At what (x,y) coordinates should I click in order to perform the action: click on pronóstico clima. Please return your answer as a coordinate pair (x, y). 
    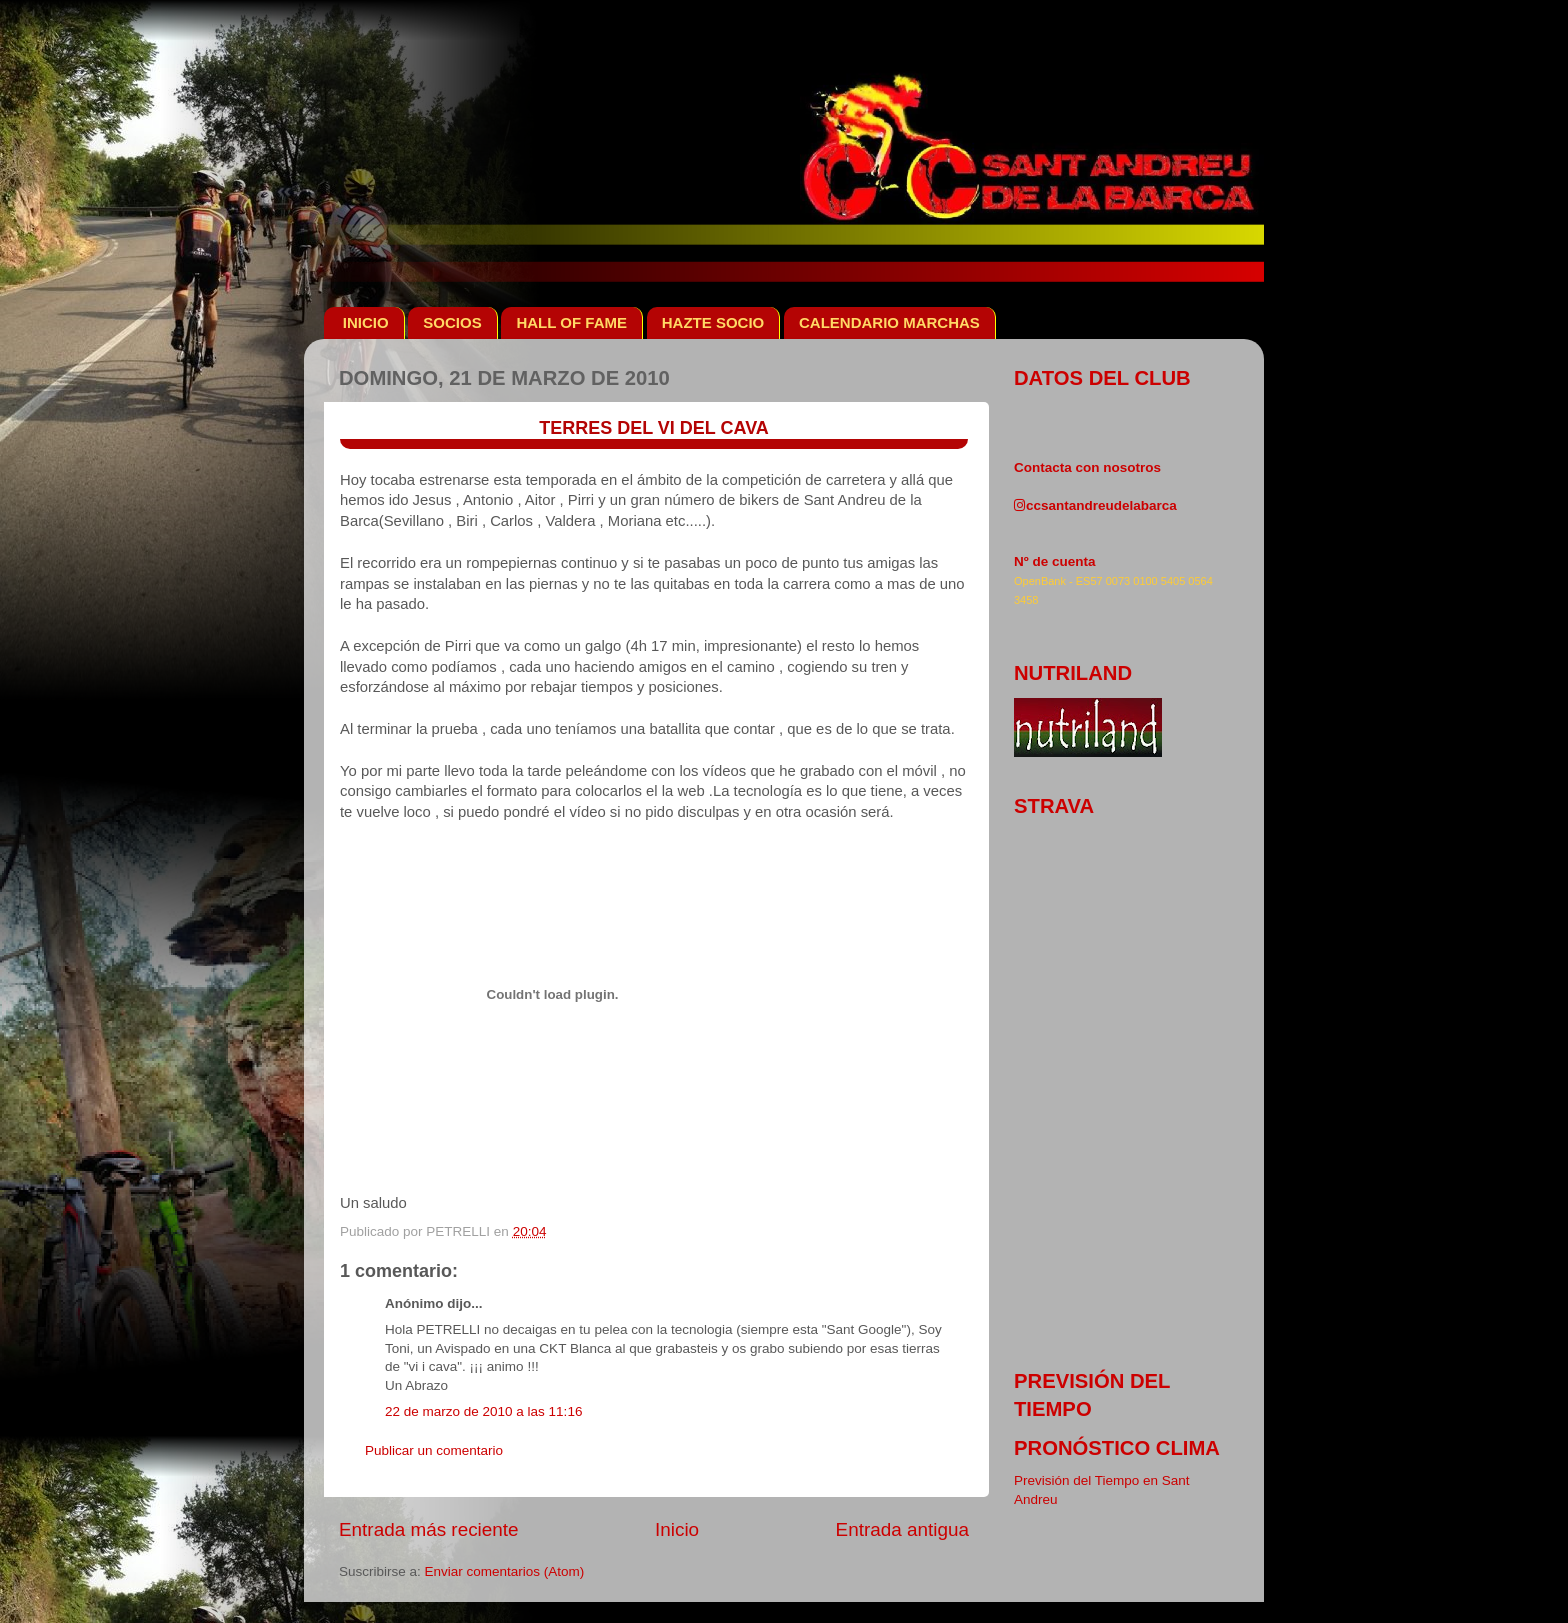
    Looking at the image, I should click on (1117, 1448).